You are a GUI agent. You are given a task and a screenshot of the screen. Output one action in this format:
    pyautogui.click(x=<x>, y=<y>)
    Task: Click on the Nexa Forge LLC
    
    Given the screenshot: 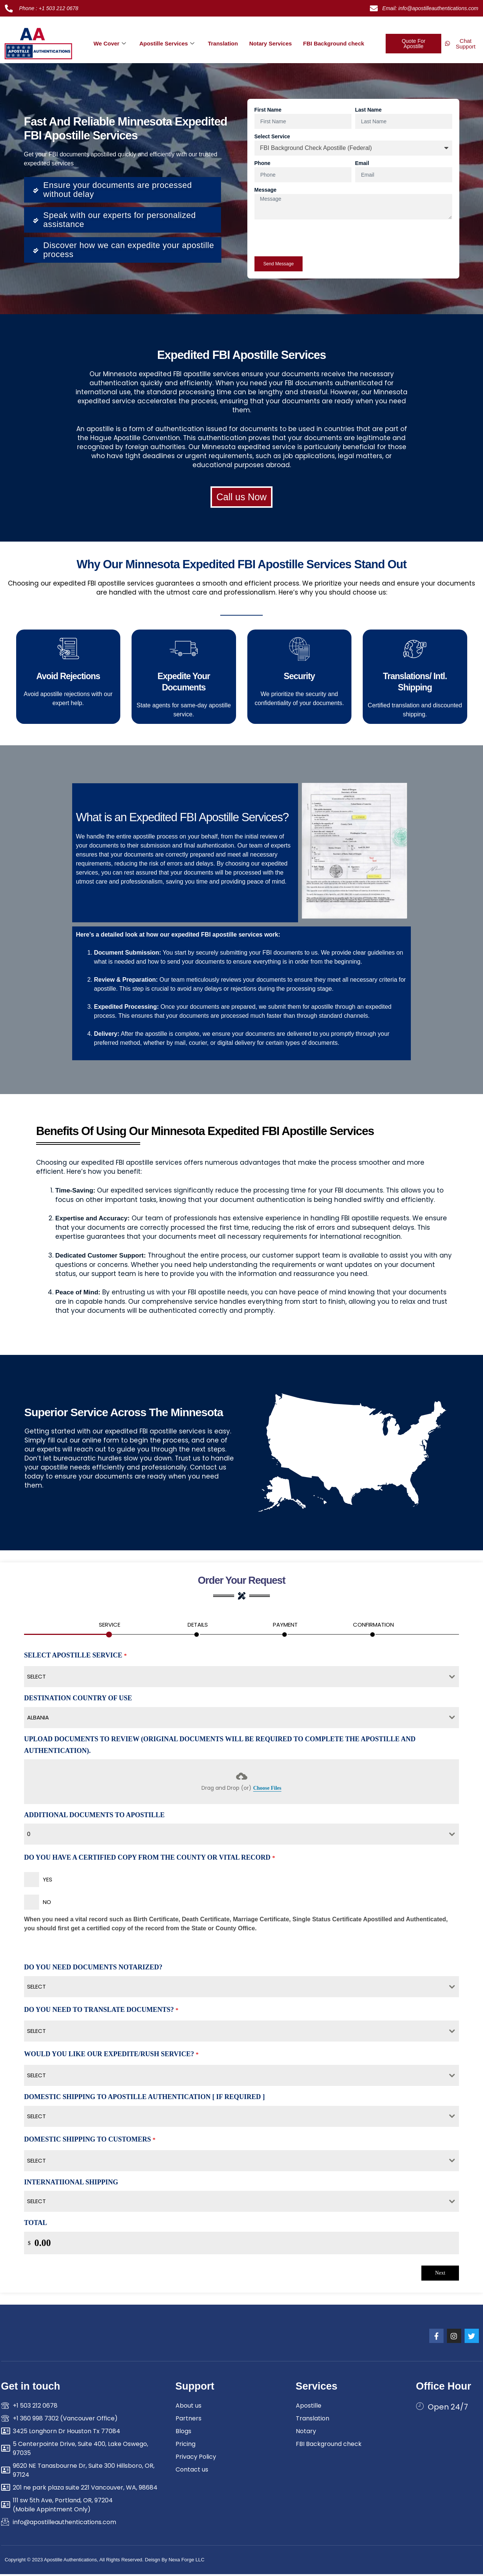 What is the action you would take?
    pyautogui.click(x=186, y=2561)
    